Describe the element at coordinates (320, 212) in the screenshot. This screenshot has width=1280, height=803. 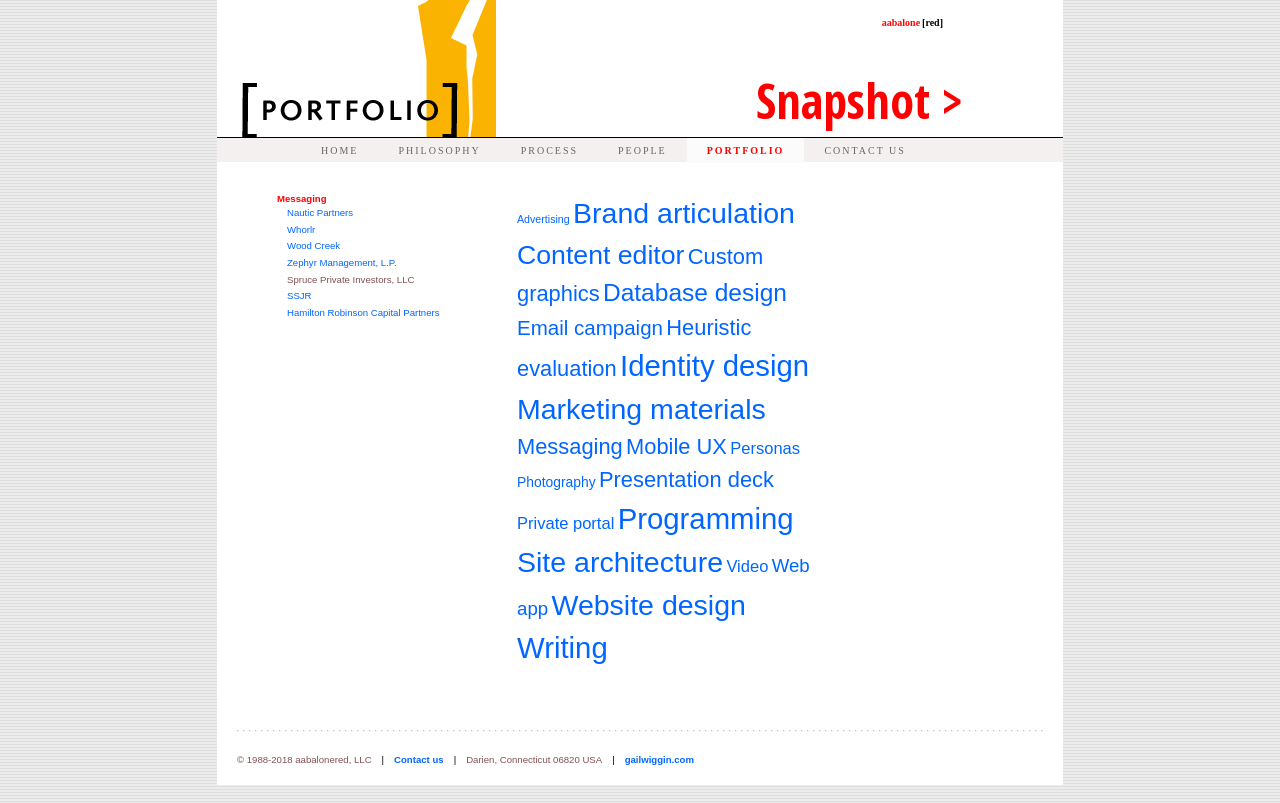
I see `Nautic Partners` at that location.